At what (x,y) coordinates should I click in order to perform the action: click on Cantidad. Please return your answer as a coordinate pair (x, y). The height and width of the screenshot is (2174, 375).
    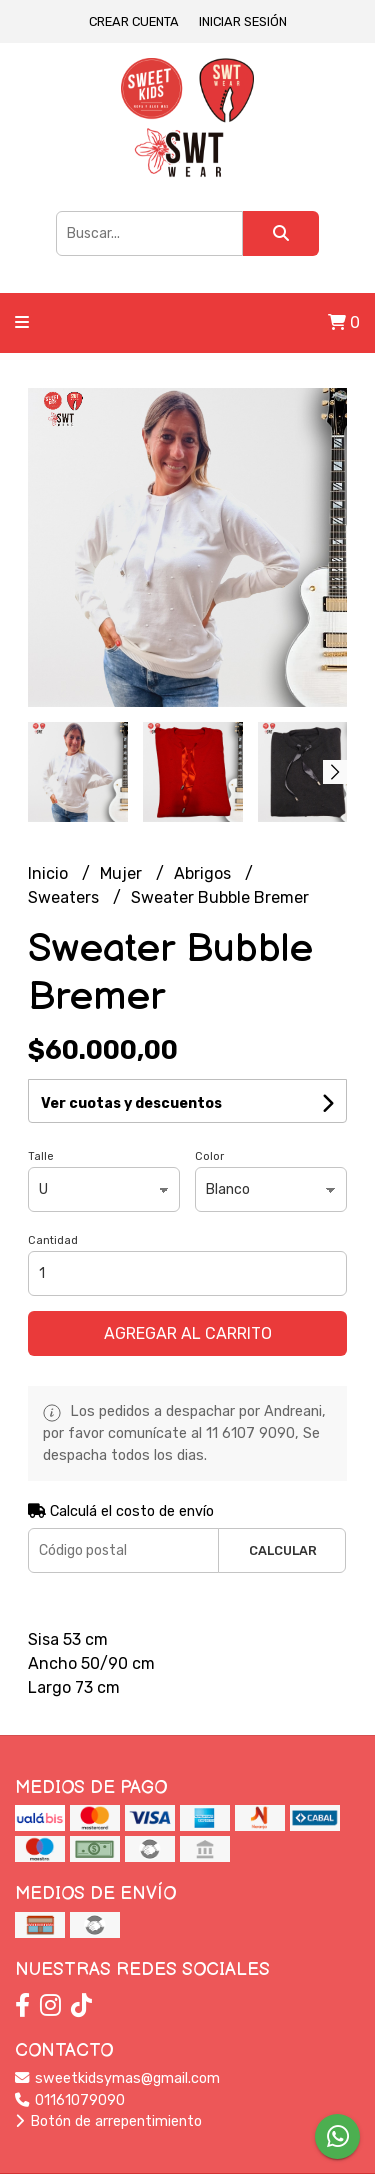
    Looking at the image, I should click on (53, 1240).